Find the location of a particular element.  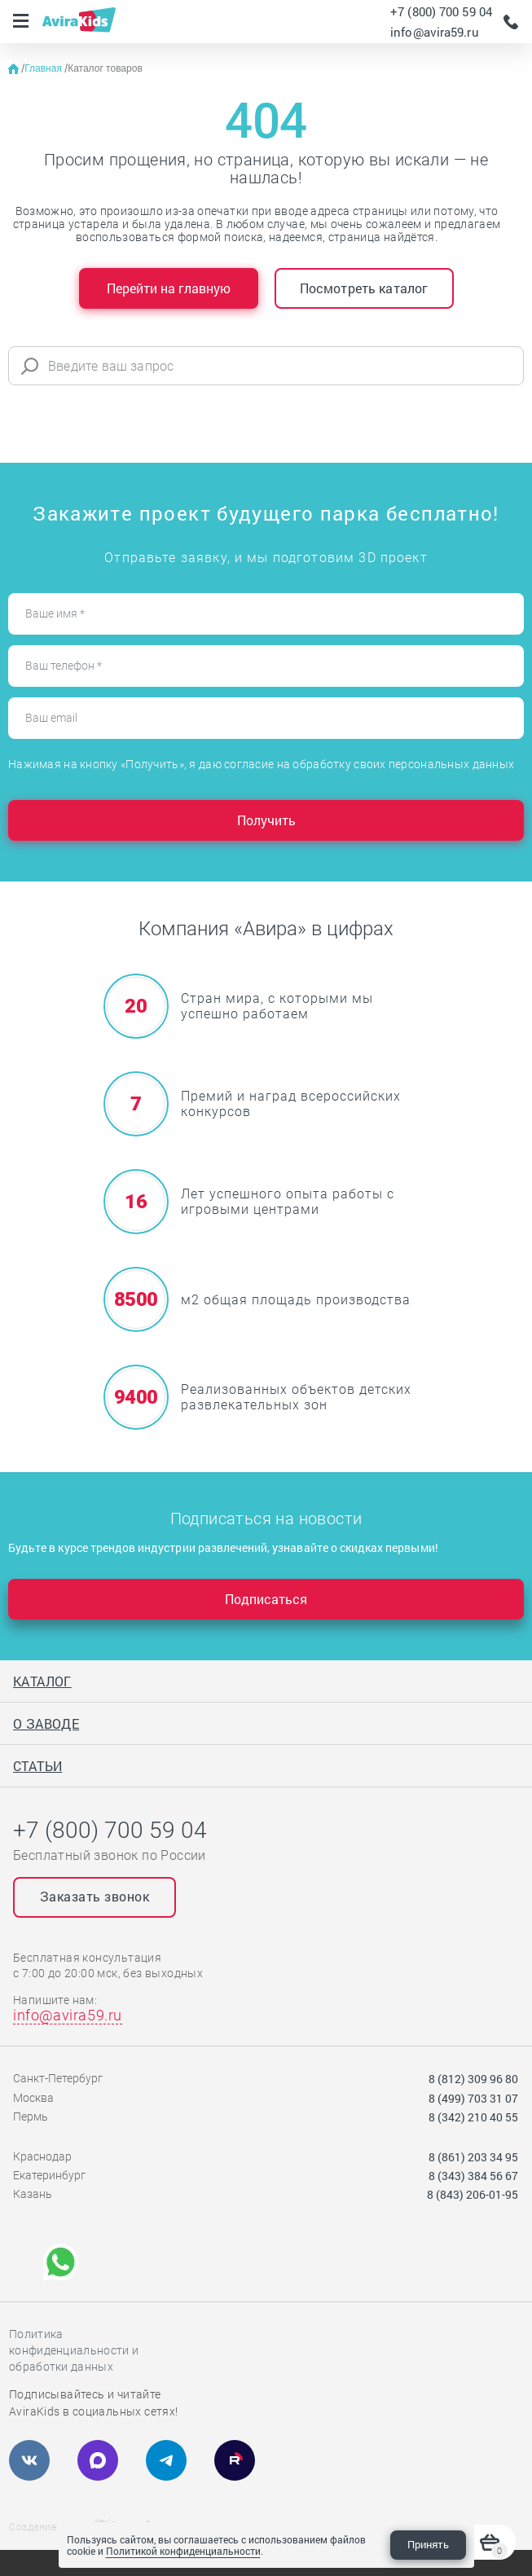

О заводе is located at coordinates (46, 1723).